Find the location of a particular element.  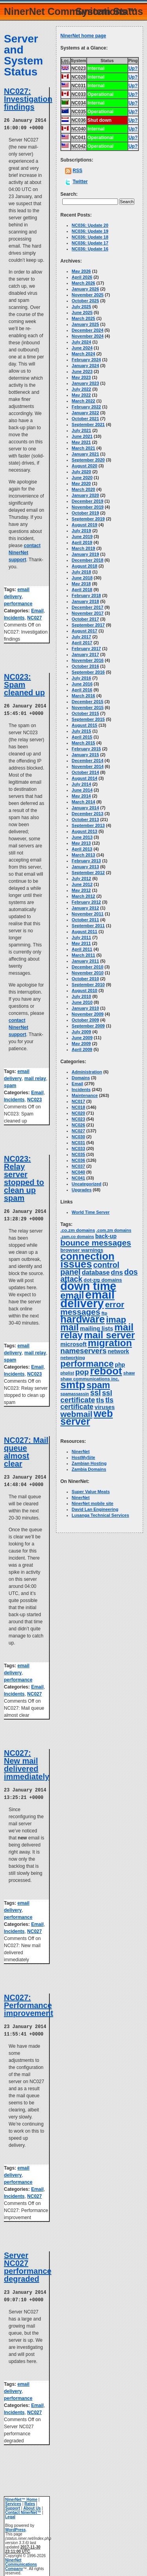

.zam.co domains [.zam.co domains (2 items)] is located at coordinates (77, 1236).